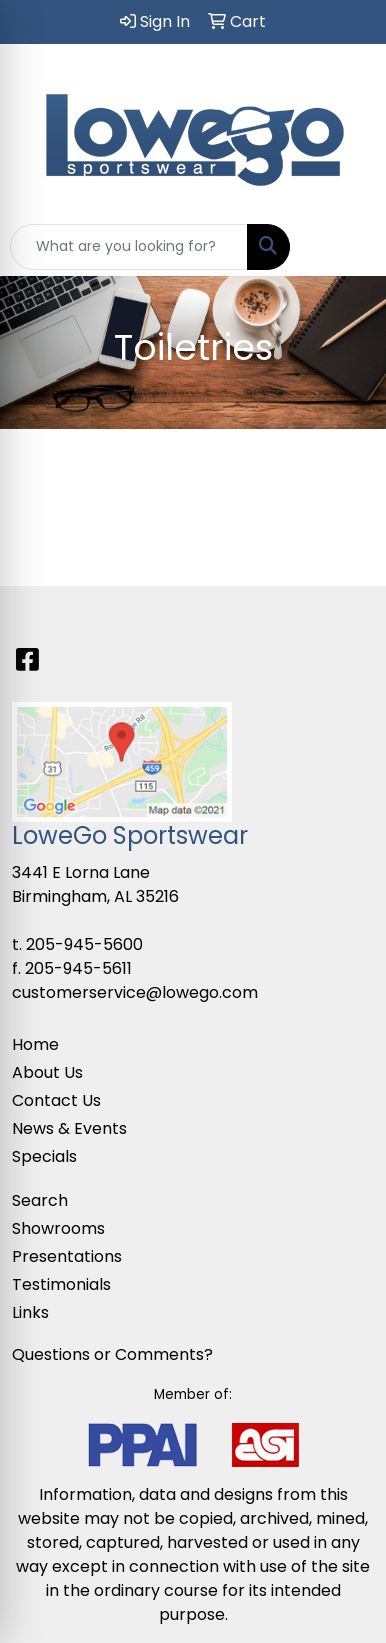  What do you see at coordinates (44, 1156) in the screenshot?
I see `Specials` at bounding box center [44, 1156].